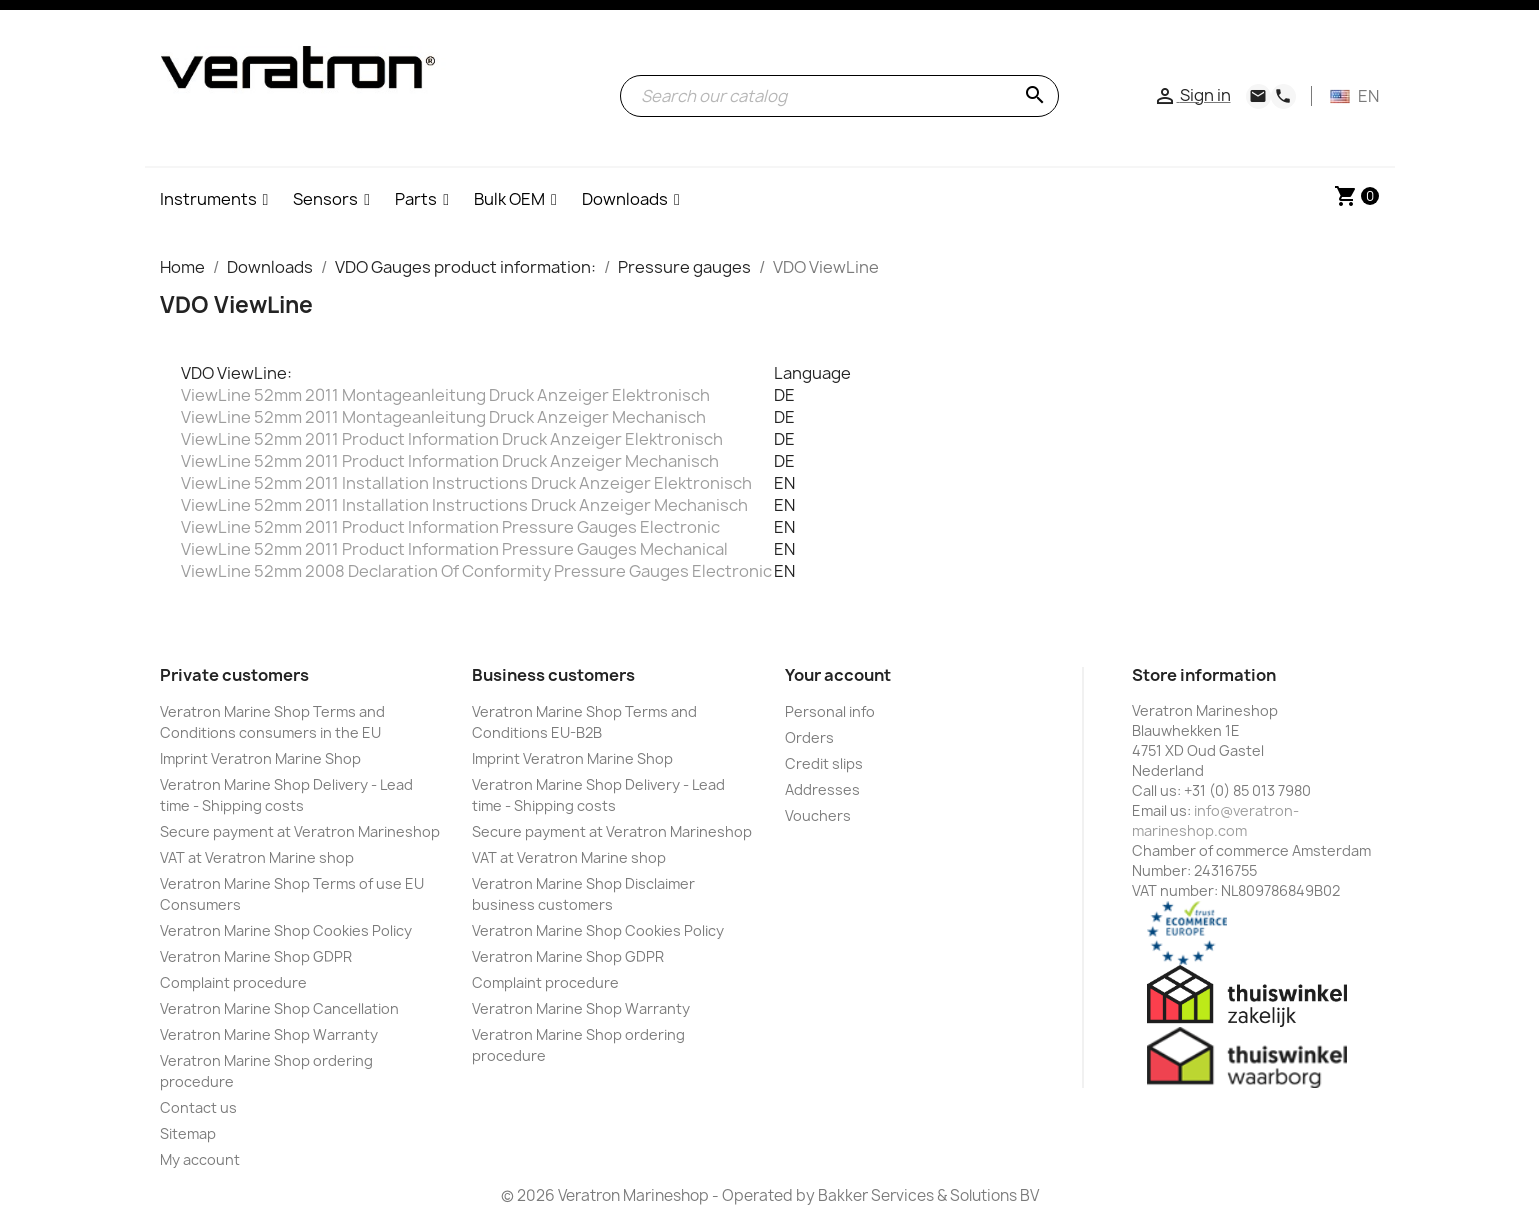 Image resolution: width=1539 pixels, height=1222 pixels. I want to click on Your account, so click(838, 675).